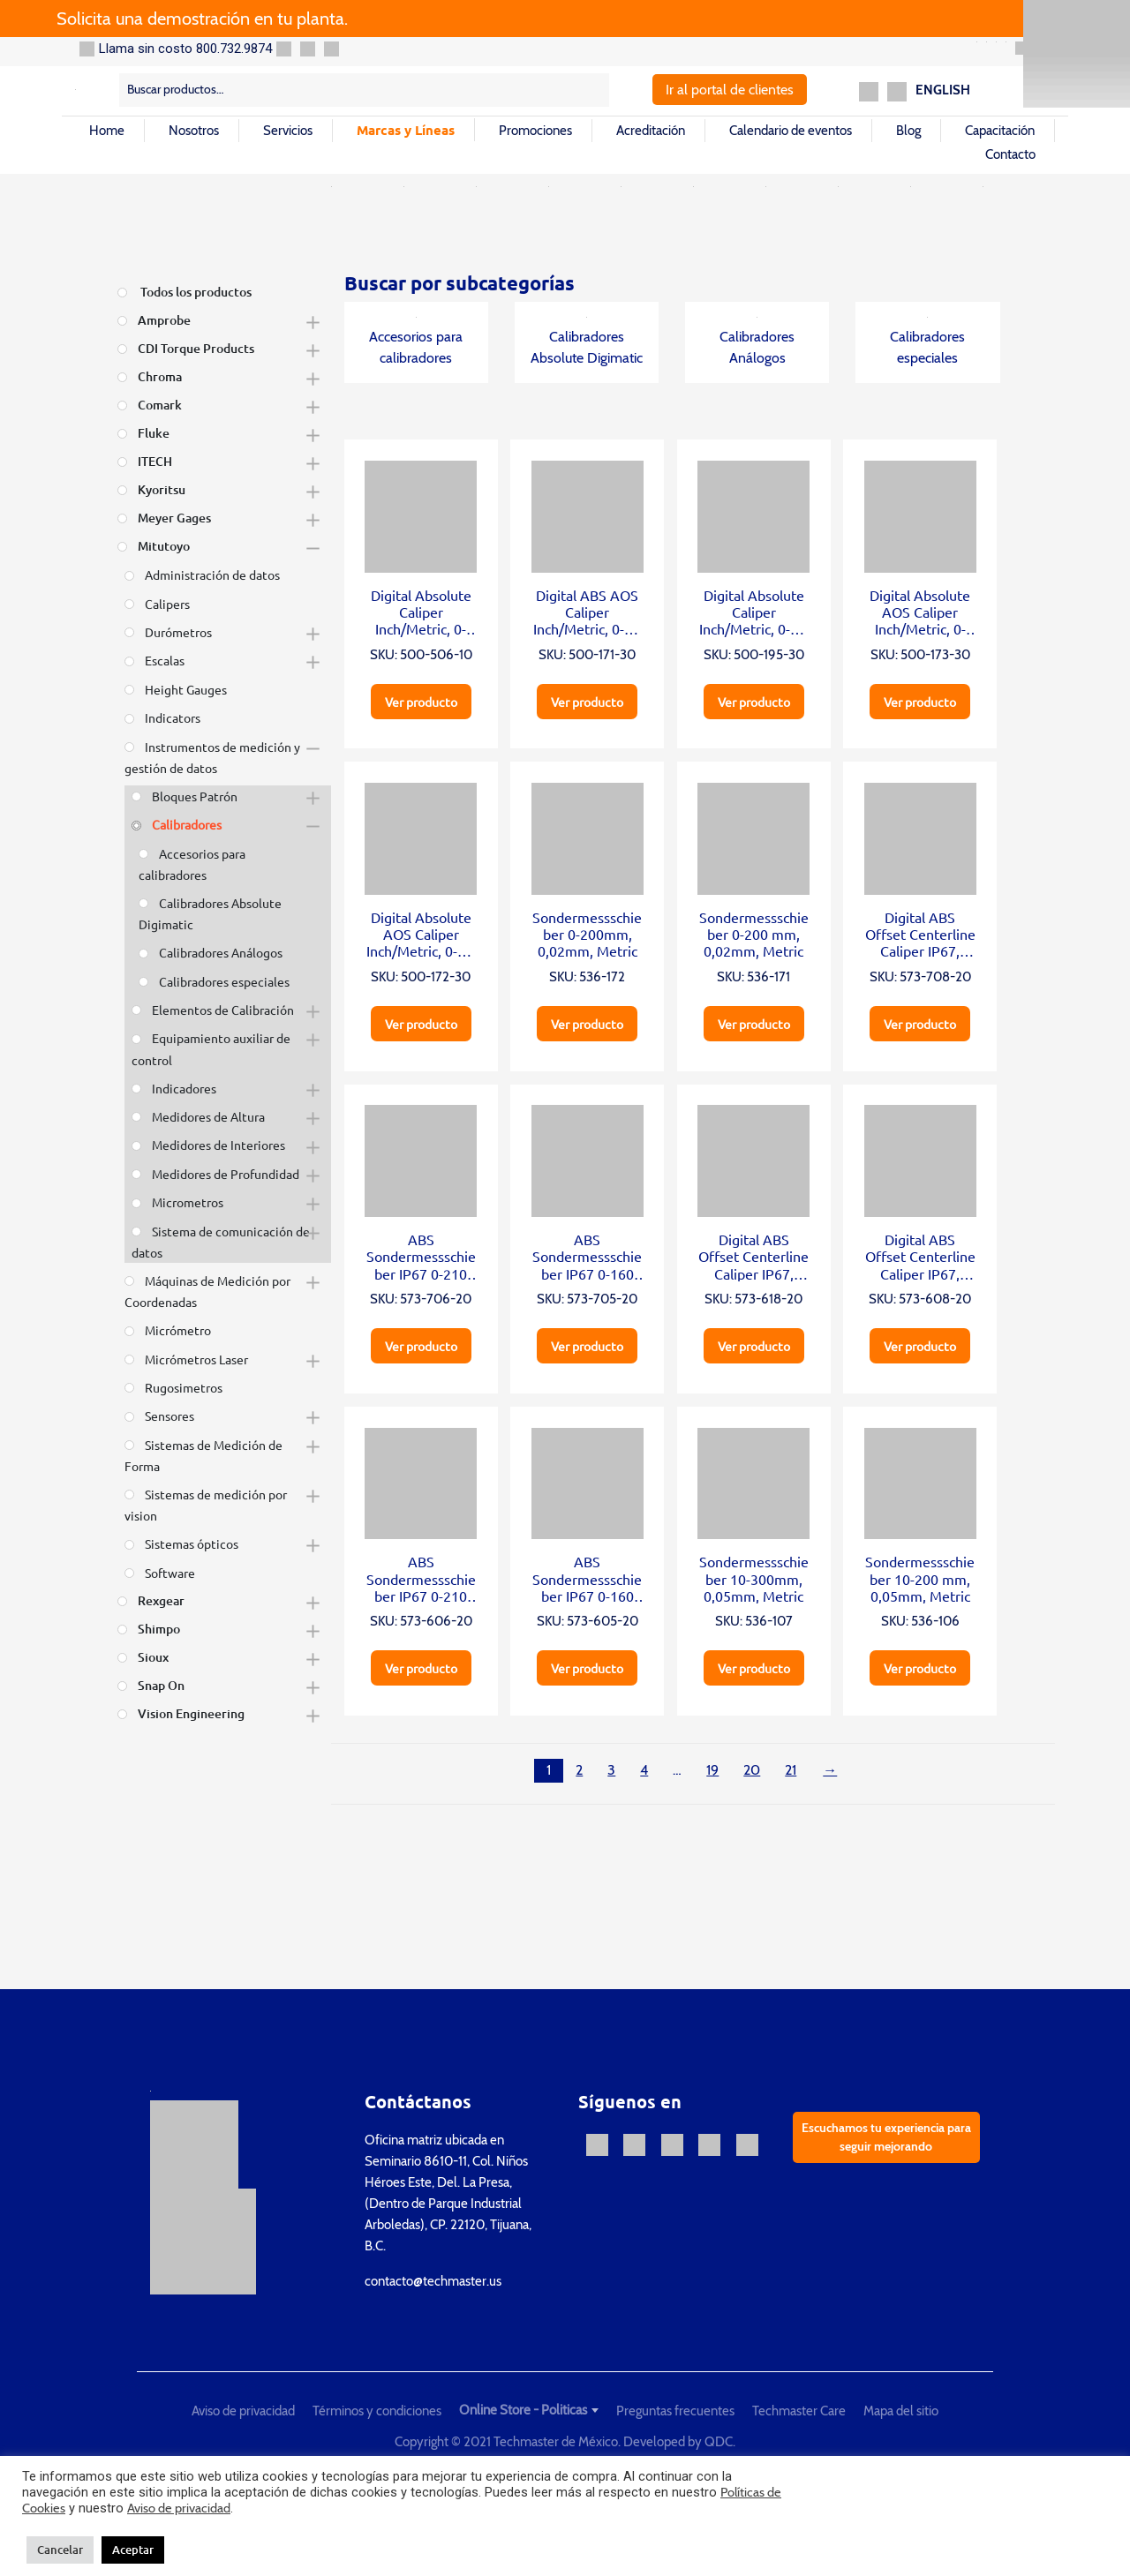 This screenshot has height=2576, width=1130. I want to click on Techmaster Care, so click(799, 2411).